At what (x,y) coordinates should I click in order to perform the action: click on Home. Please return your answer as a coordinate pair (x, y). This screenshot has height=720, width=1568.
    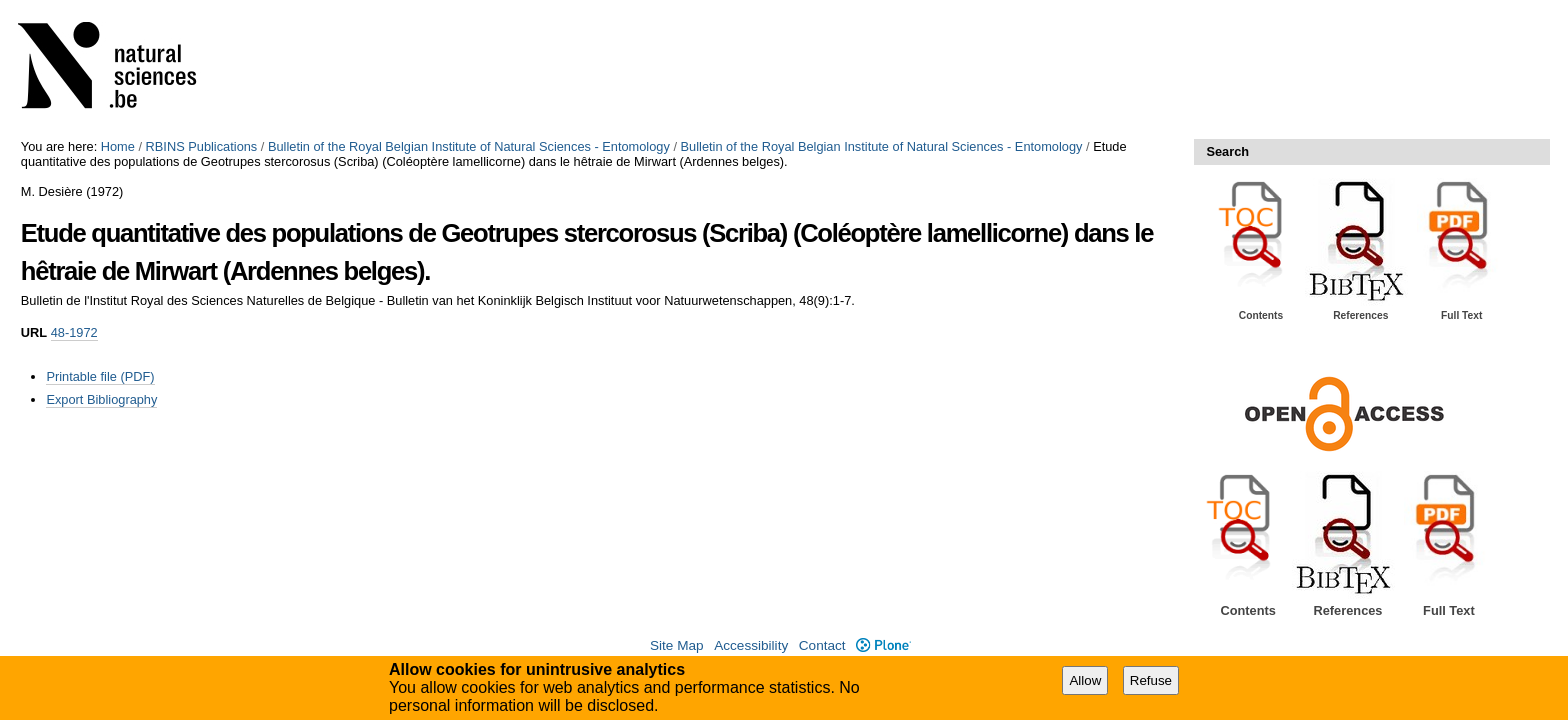
    Looking at the image, I should click on (118, 146).